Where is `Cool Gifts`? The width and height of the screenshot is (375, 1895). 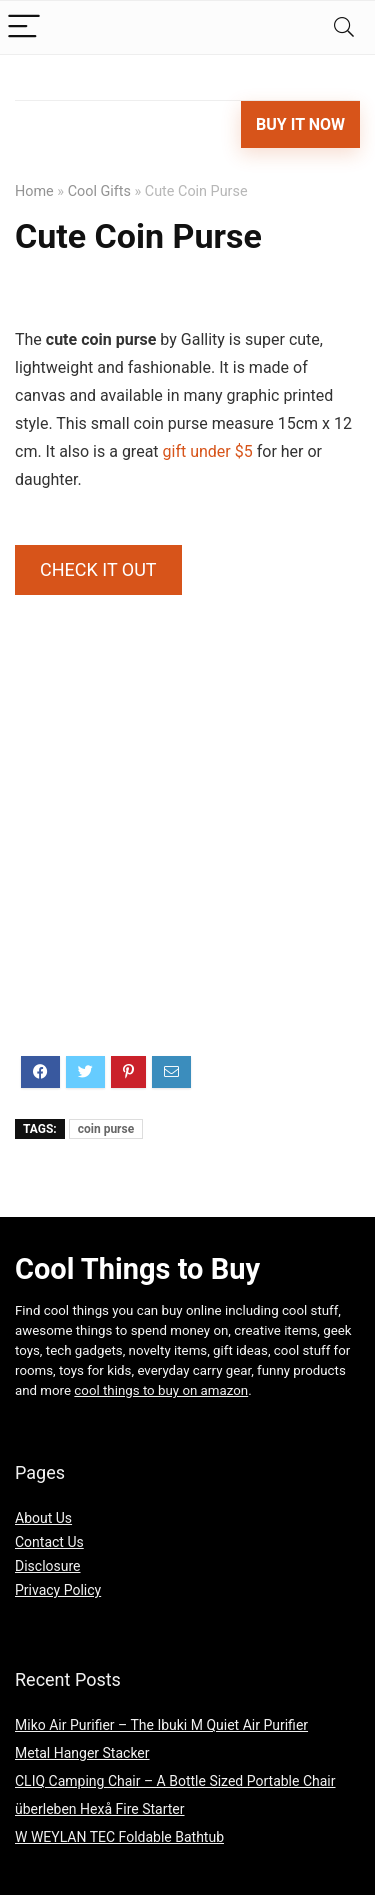 Cool Gifts is located at coordinates (99, 191).